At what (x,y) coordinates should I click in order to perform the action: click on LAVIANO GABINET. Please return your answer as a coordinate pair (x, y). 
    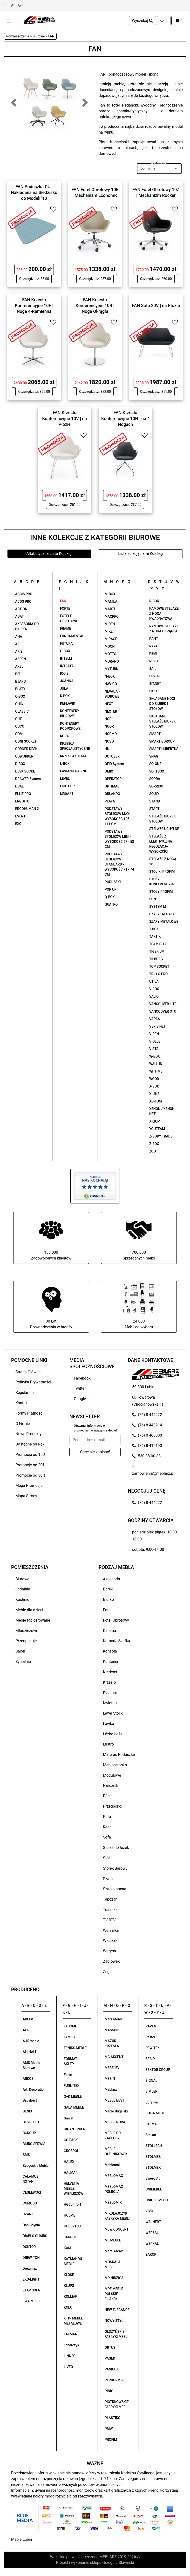
    Looking at the image, I should click on (74, 771).